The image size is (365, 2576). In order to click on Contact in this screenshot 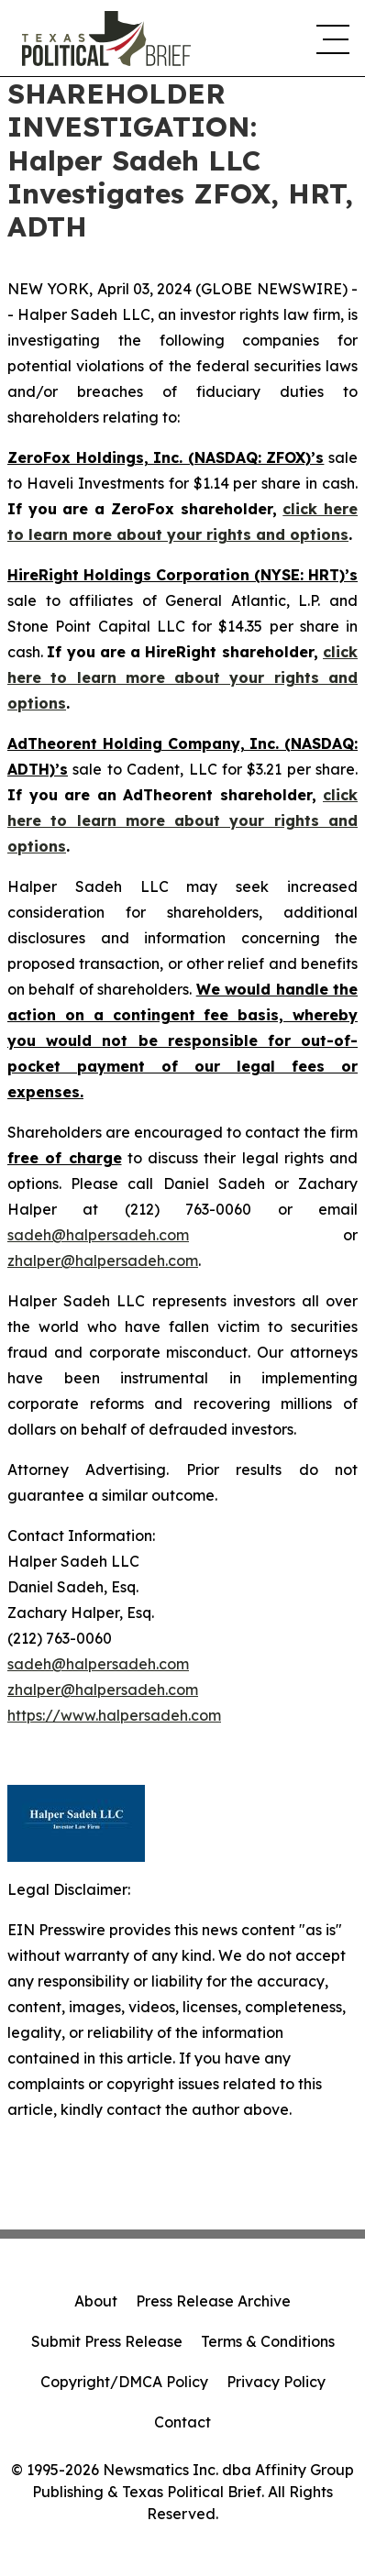, I will do `click(182, 2422)`.